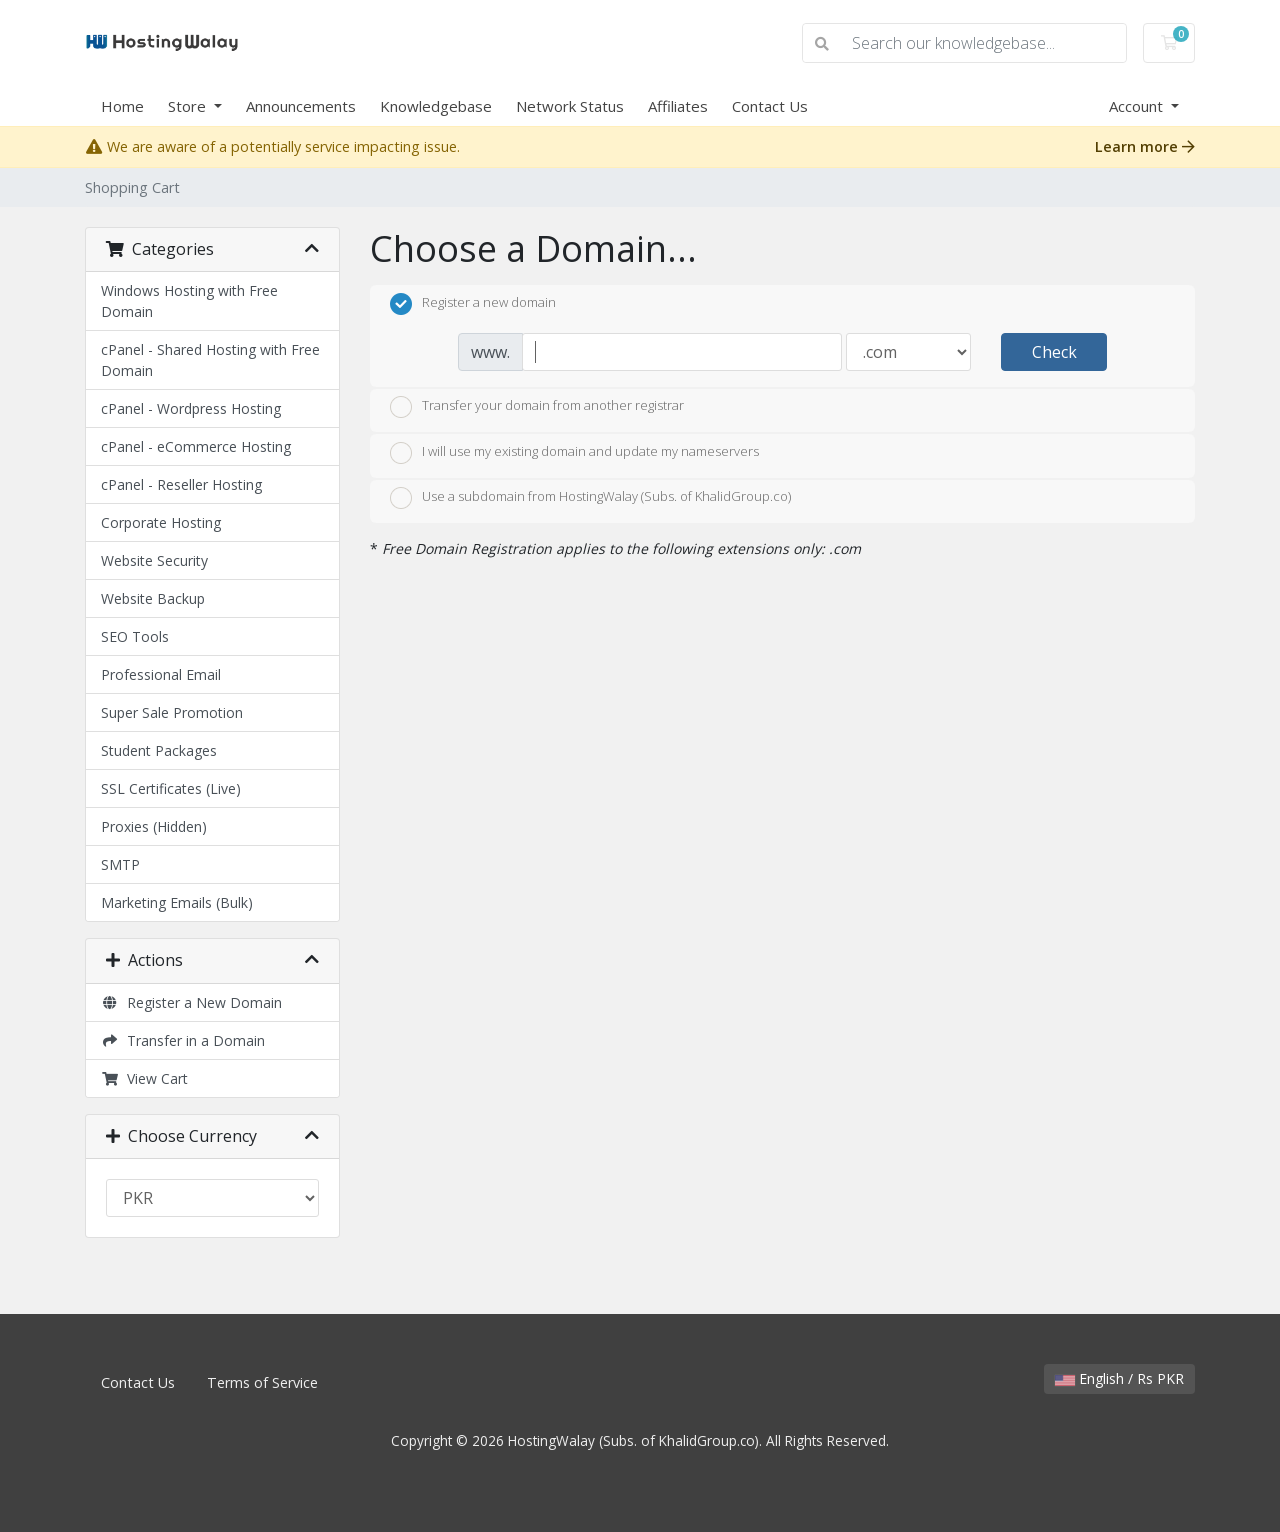 This screenshot has height=1532, width=1280. I want to click on Affiliates, so click(678, 106).